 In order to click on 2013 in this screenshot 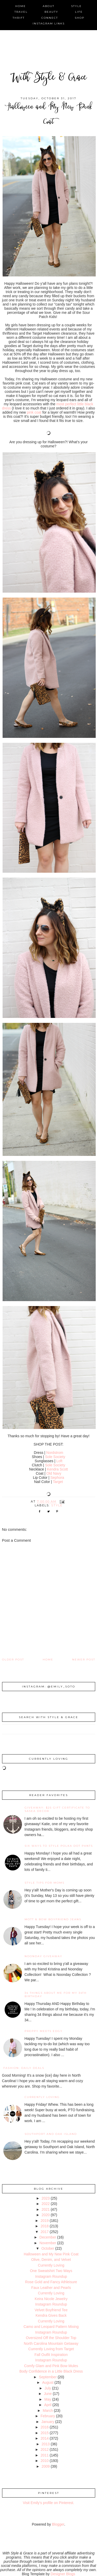, I will do `click(46, 2444)`.